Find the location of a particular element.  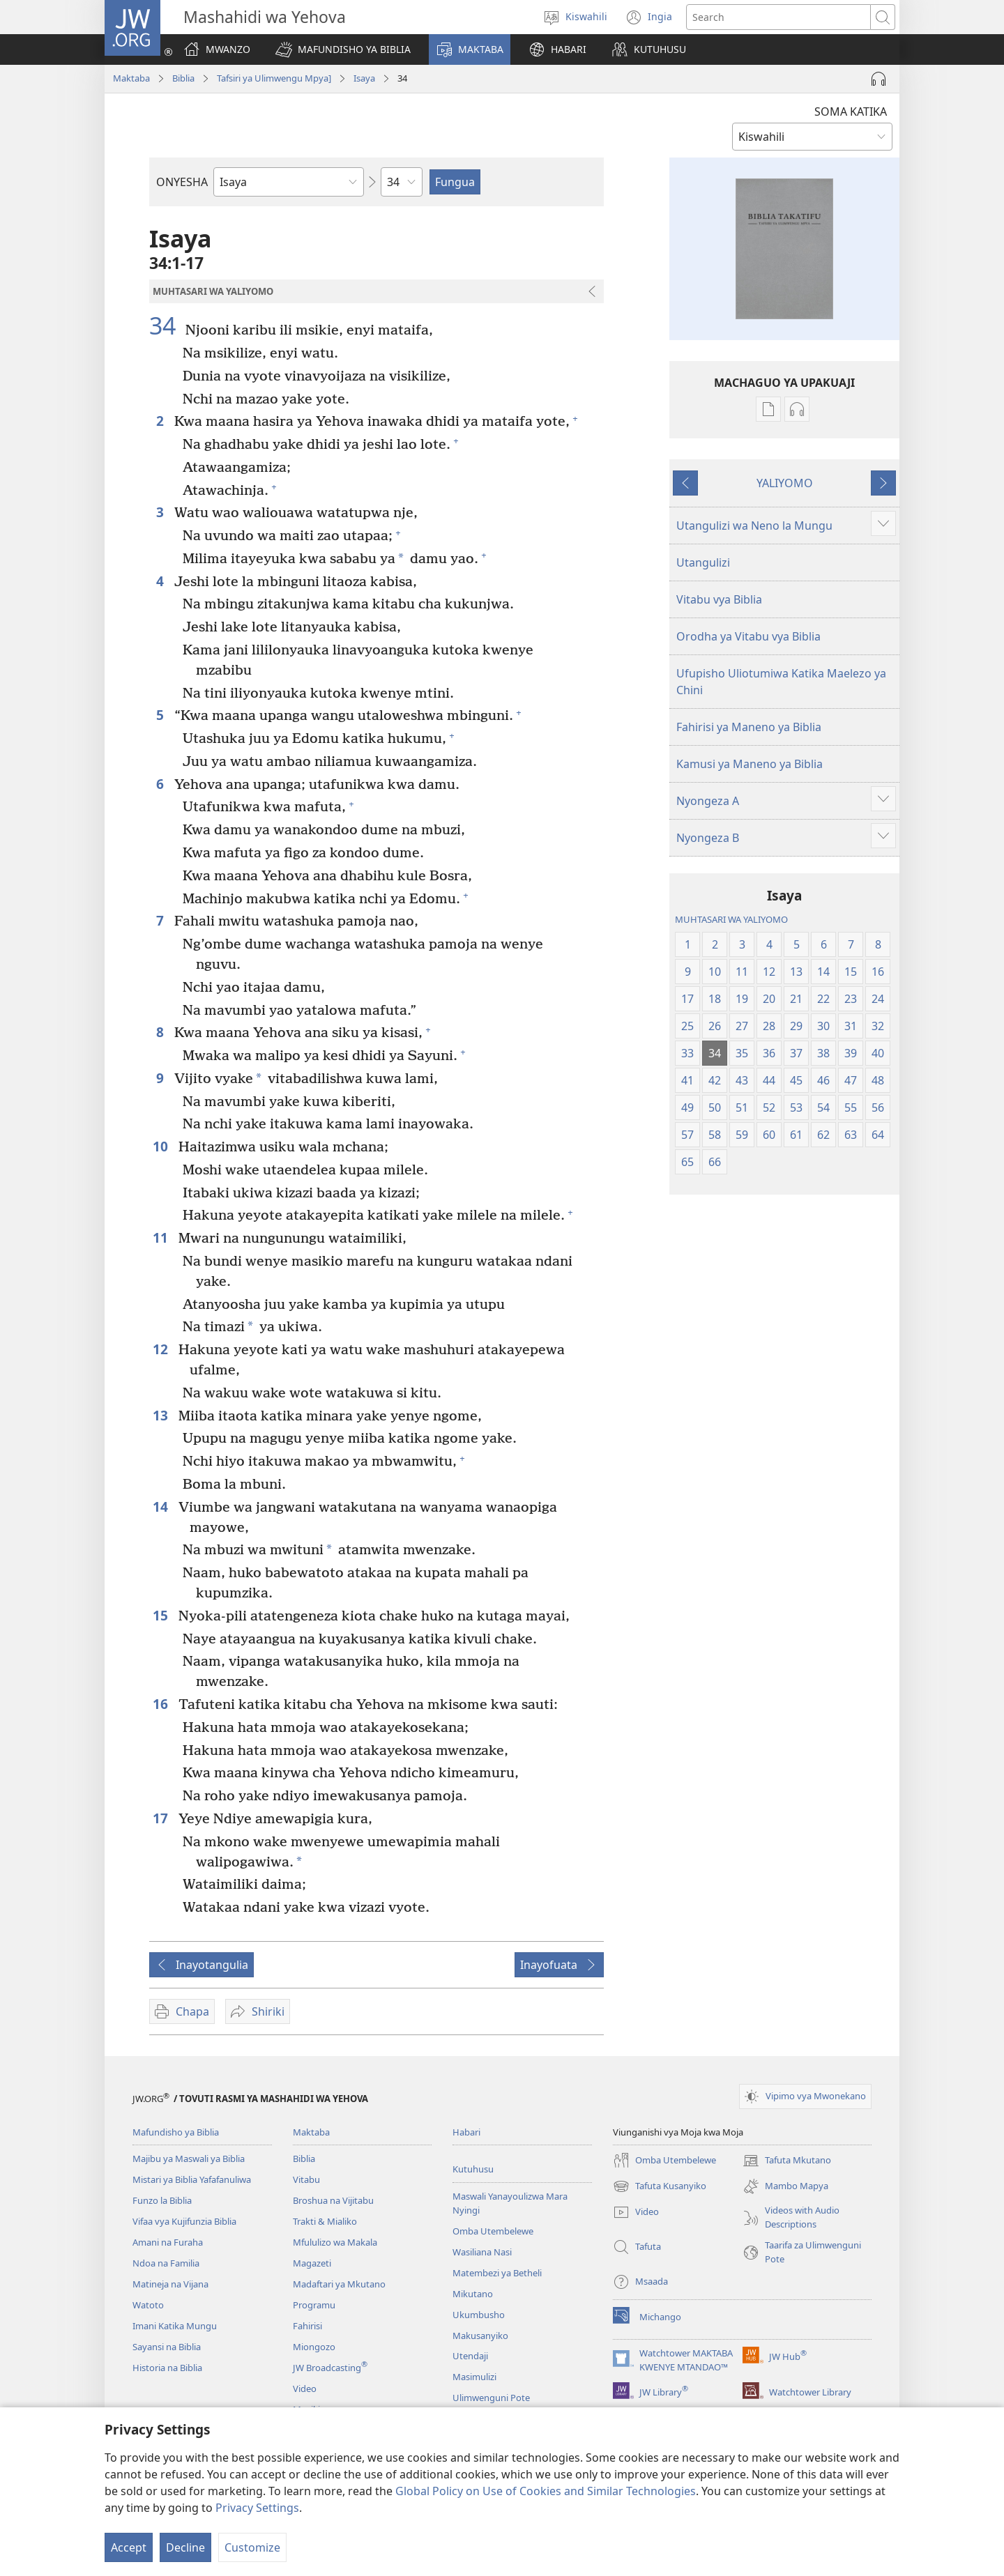

Privacy Settings is located at coordinates (257, 2507).